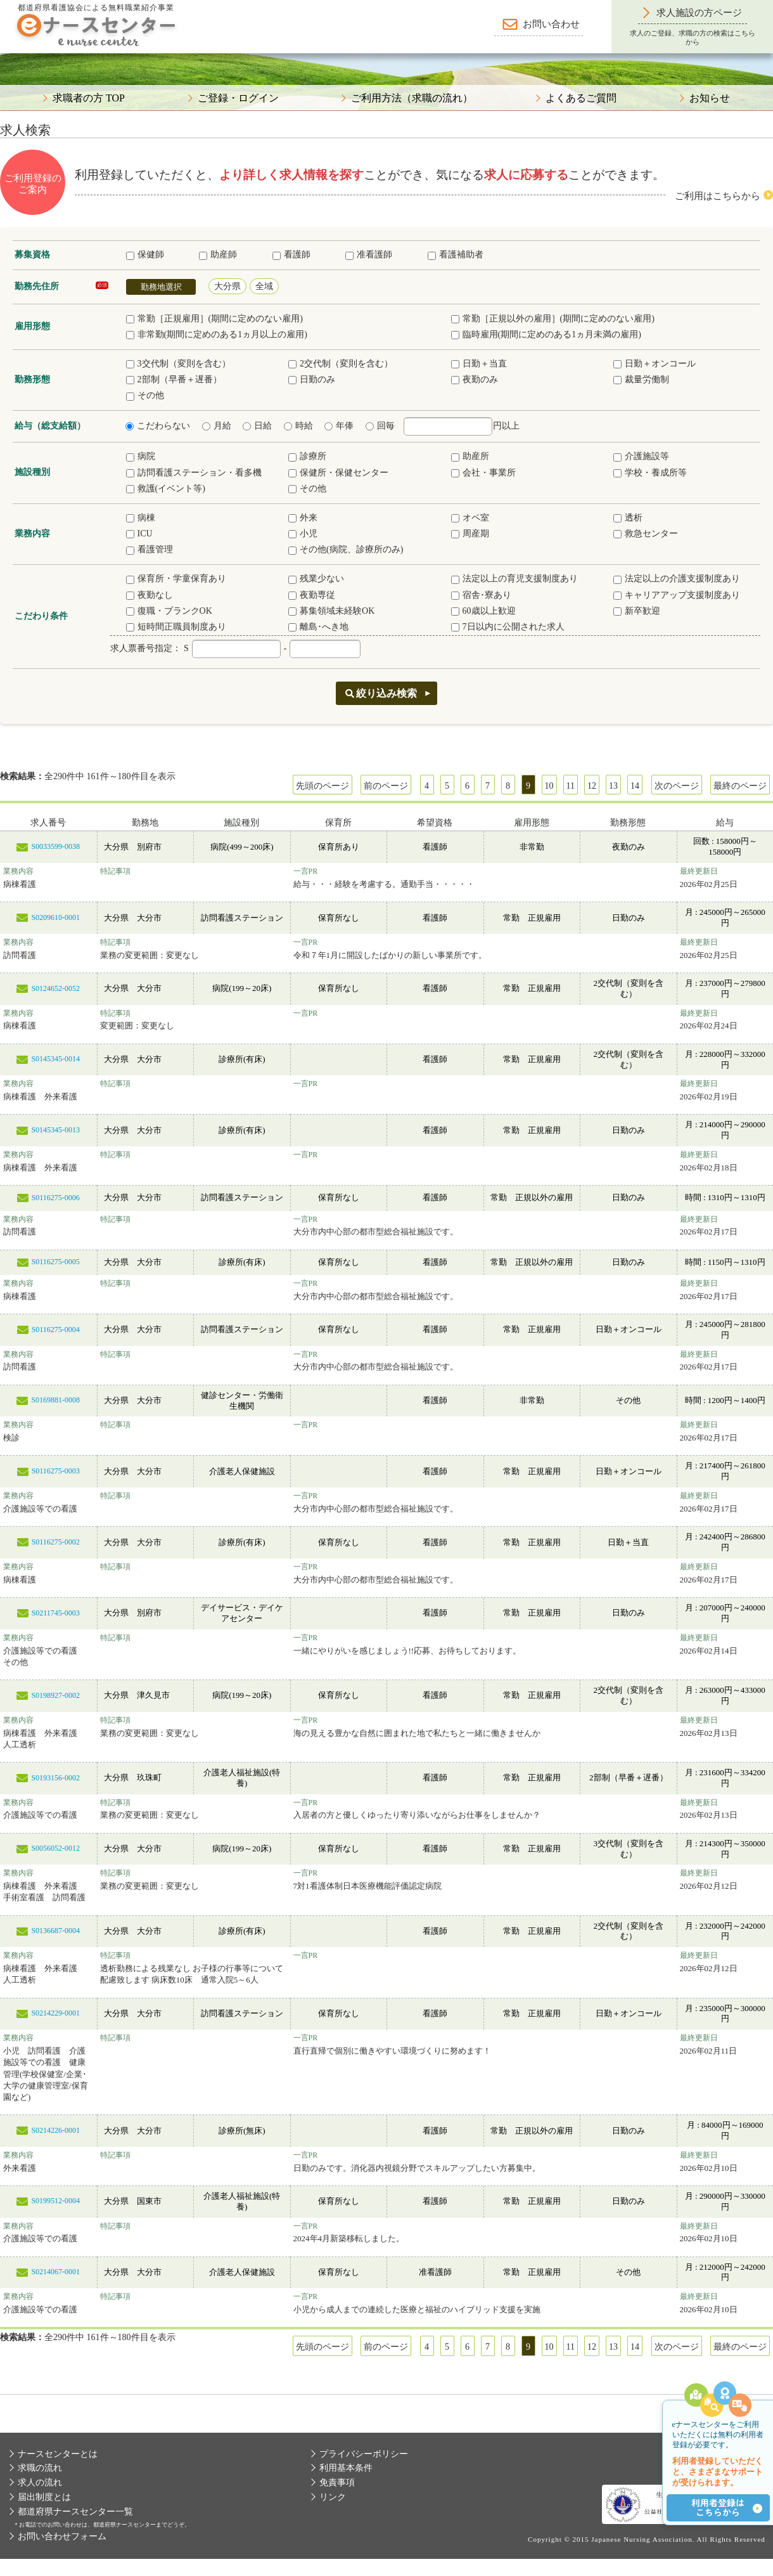 The image size is (773, 2576). I want to click on 新卒歓迎, so click(636, 611).